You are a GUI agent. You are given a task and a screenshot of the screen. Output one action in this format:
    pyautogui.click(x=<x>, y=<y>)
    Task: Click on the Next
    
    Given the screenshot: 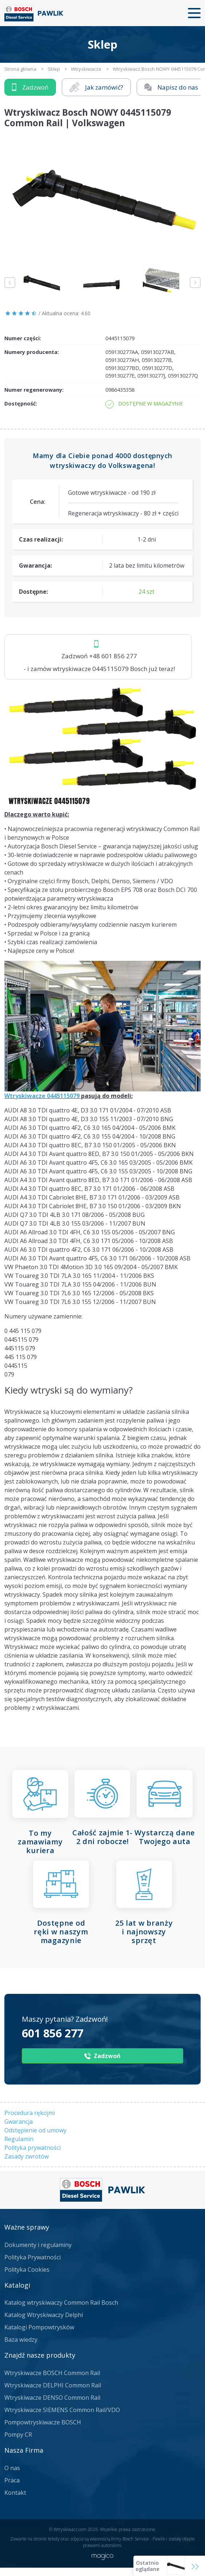 What is the action you would take?
    pyautogui.click(x=195, y=282)
    